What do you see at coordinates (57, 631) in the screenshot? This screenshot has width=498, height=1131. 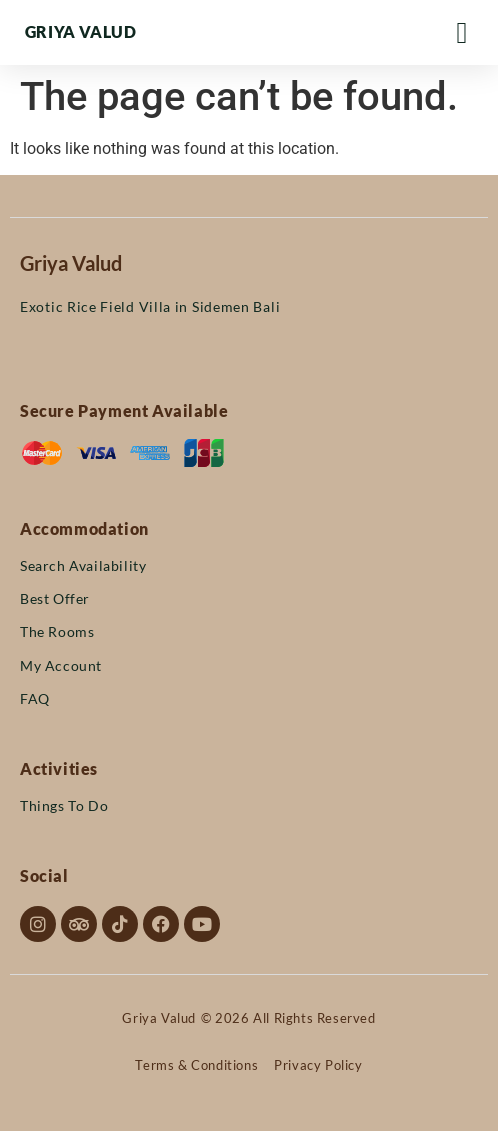 I see `The Rooms` at bounding box center [57, 631].